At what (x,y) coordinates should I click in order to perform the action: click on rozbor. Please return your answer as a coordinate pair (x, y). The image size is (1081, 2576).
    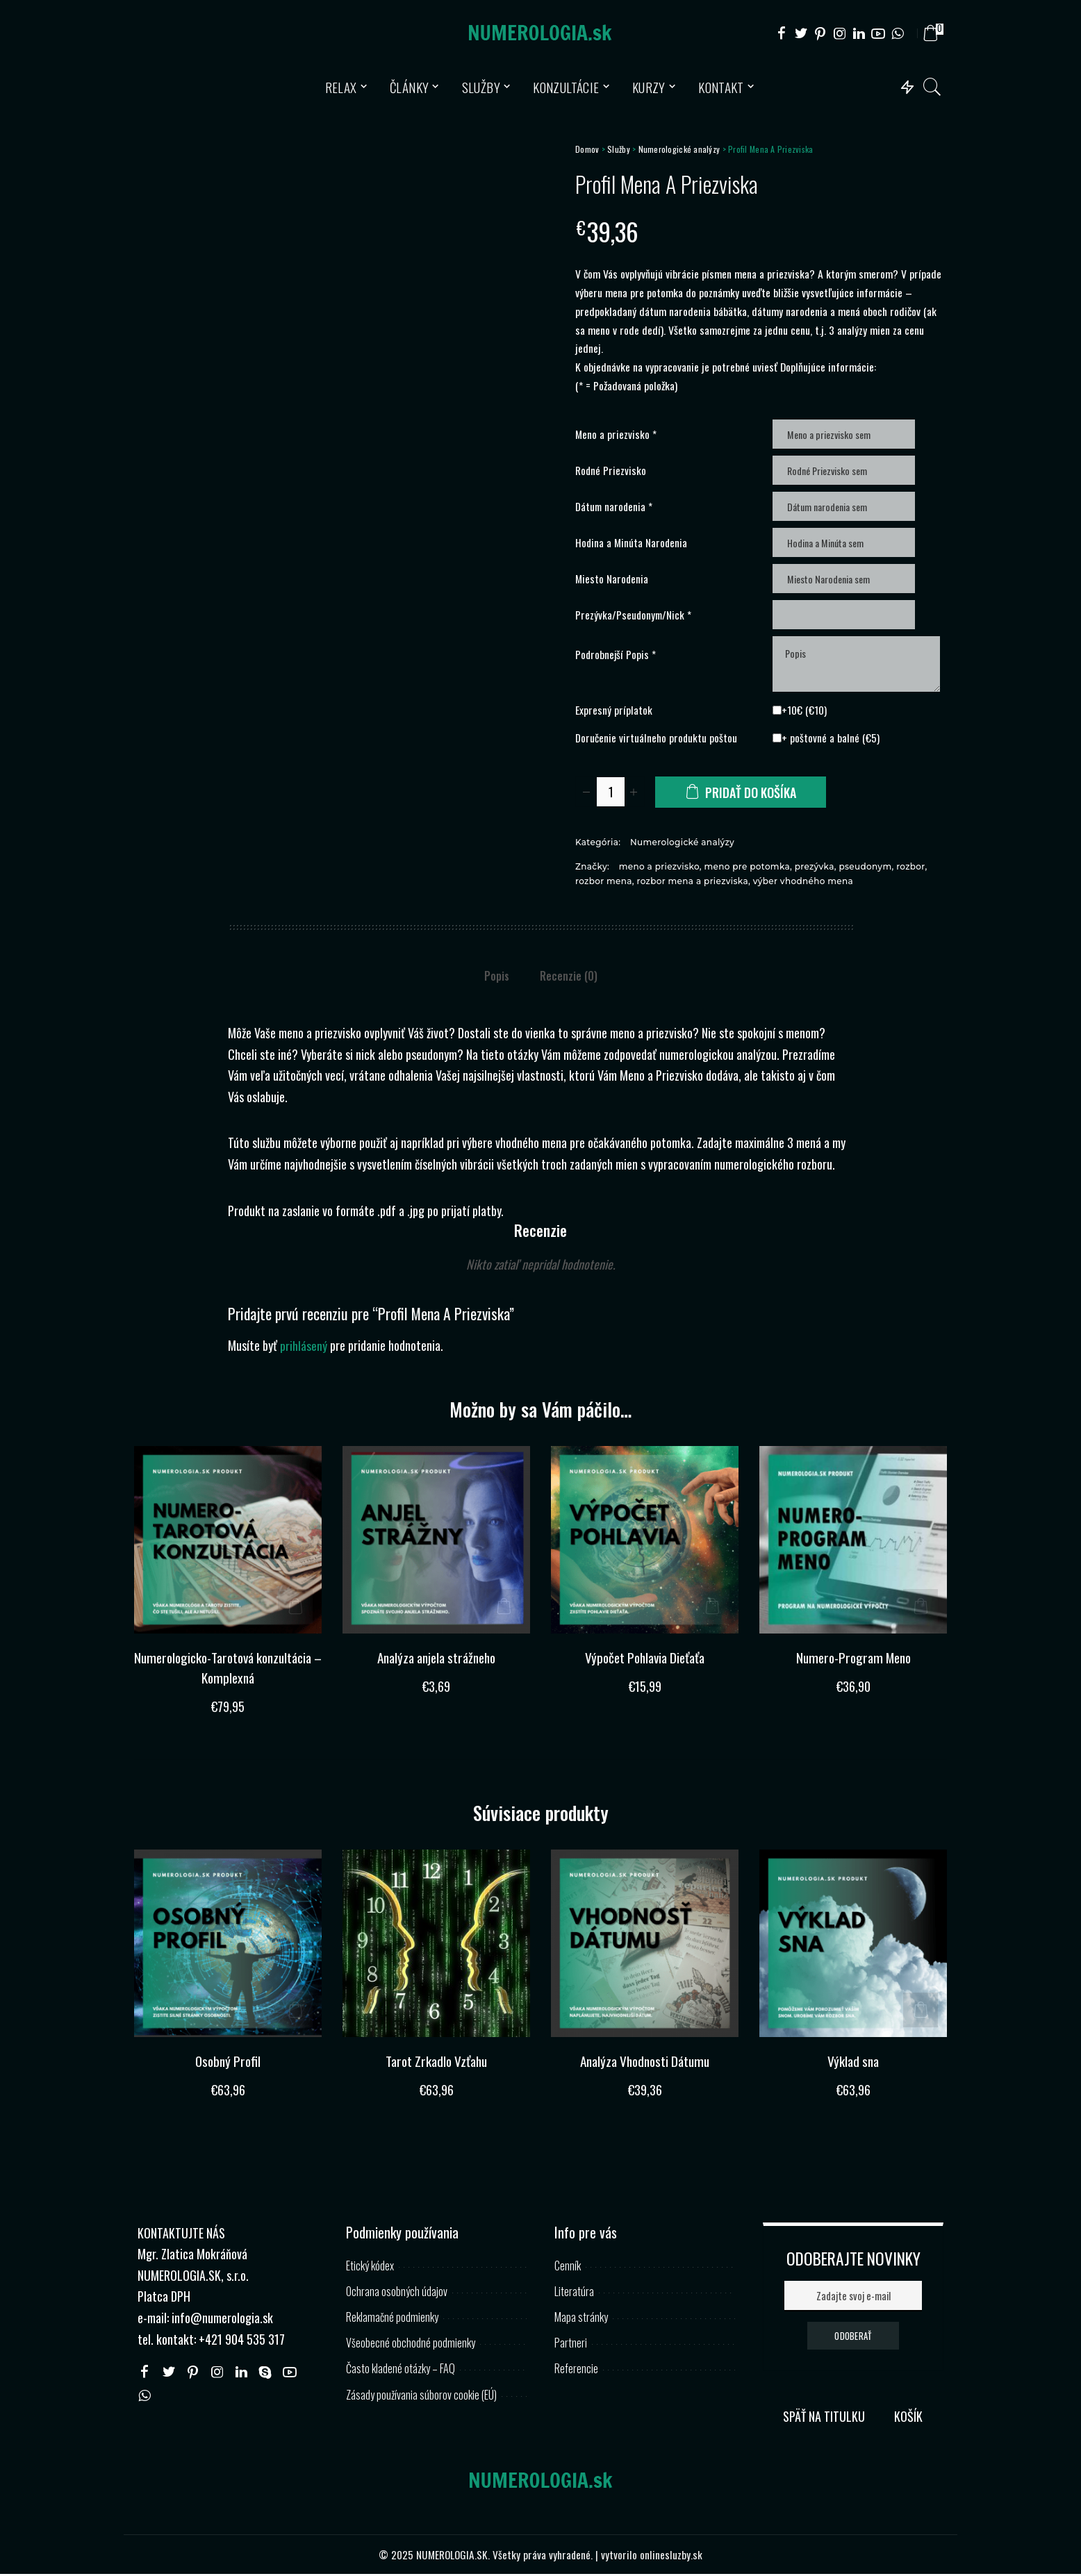
    Looking at the image, I should click on (910, 869).